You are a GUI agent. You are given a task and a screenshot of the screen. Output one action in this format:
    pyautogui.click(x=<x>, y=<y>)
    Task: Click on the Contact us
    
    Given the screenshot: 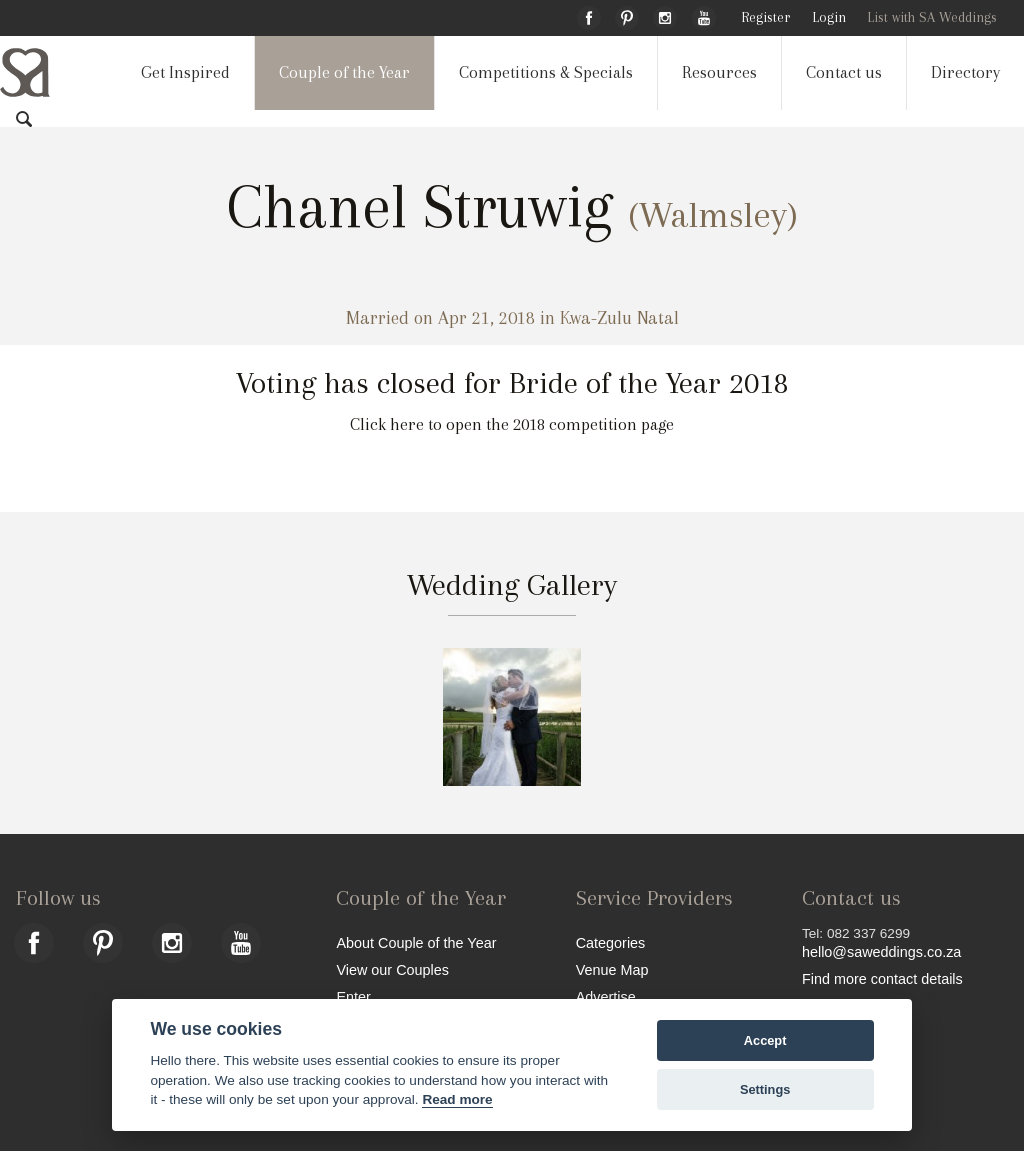 What is the action you would take?
    pyautogui.click(x=844, y=72)
    